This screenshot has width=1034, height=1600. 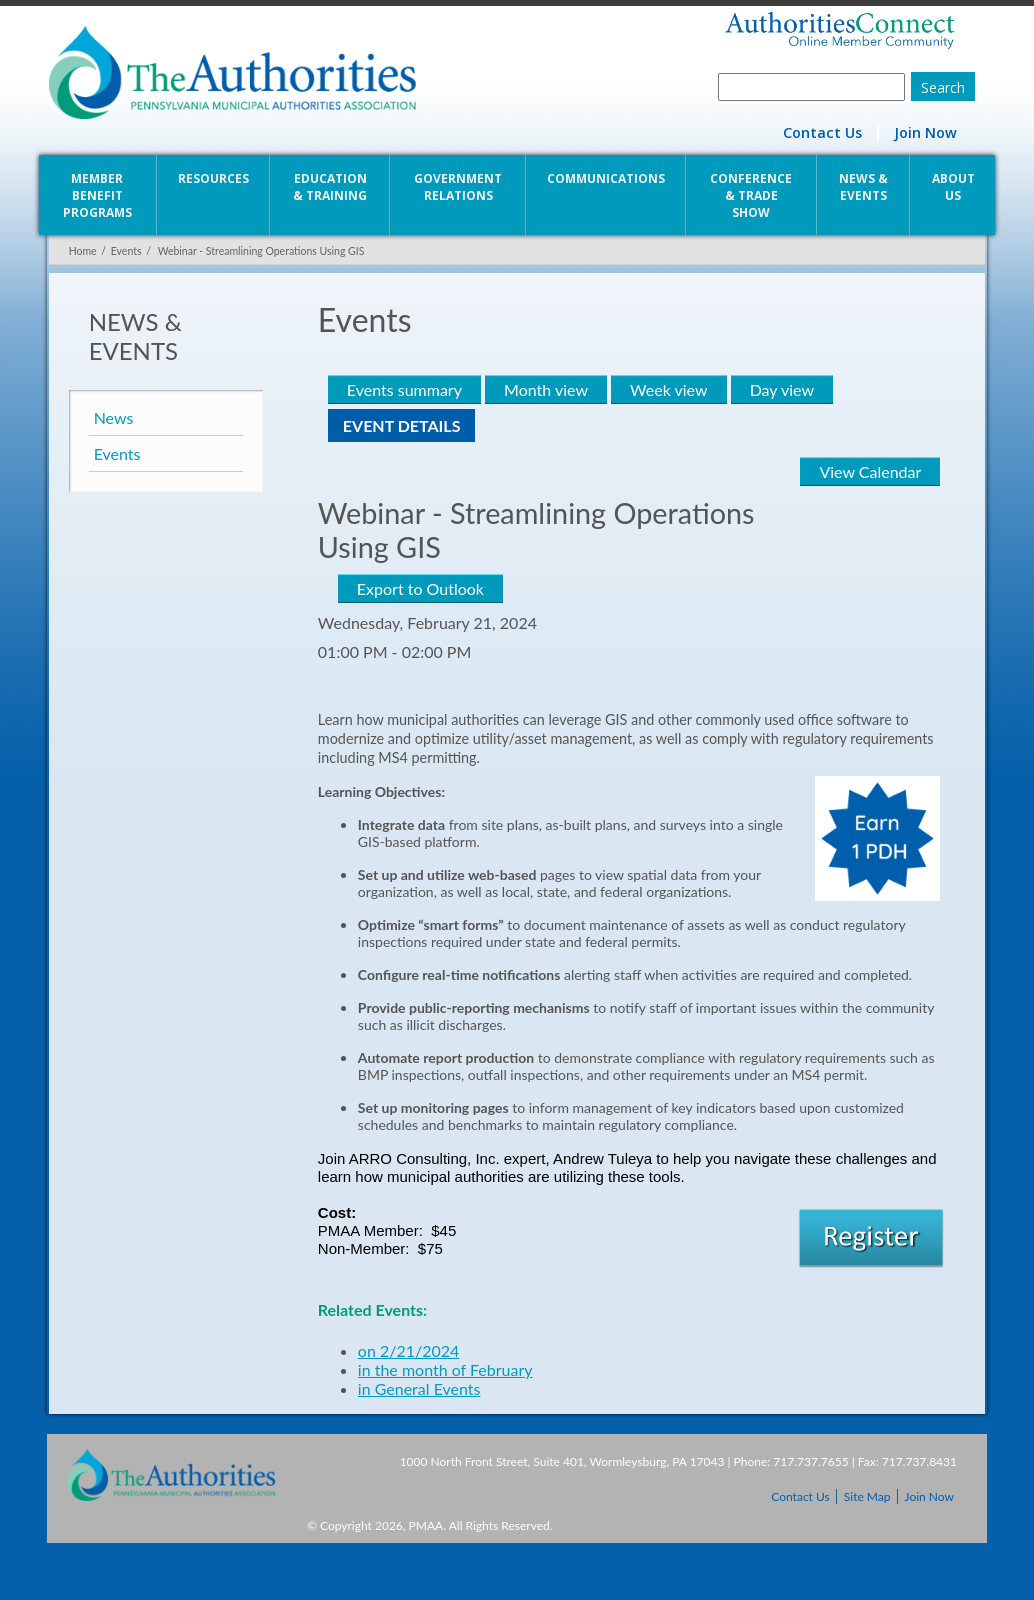 I want to click on Join Now, so click(x=927, y=132).